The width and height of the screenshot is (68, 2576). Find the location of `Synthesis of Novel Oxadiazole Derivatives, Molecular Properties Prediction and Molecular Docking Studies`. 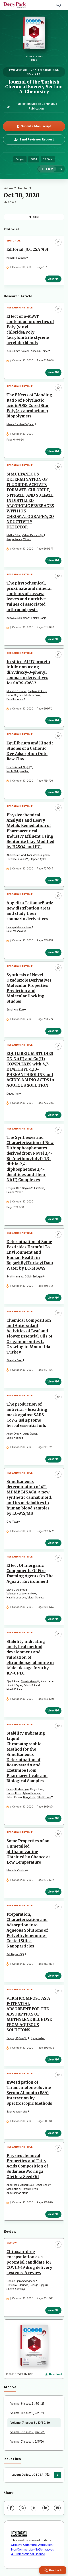

Synthesis of Novel Oxadiazole Derivatives, Molecular Properties Prediction and Molecular Docking Studies is located at coordinates (29, 988).